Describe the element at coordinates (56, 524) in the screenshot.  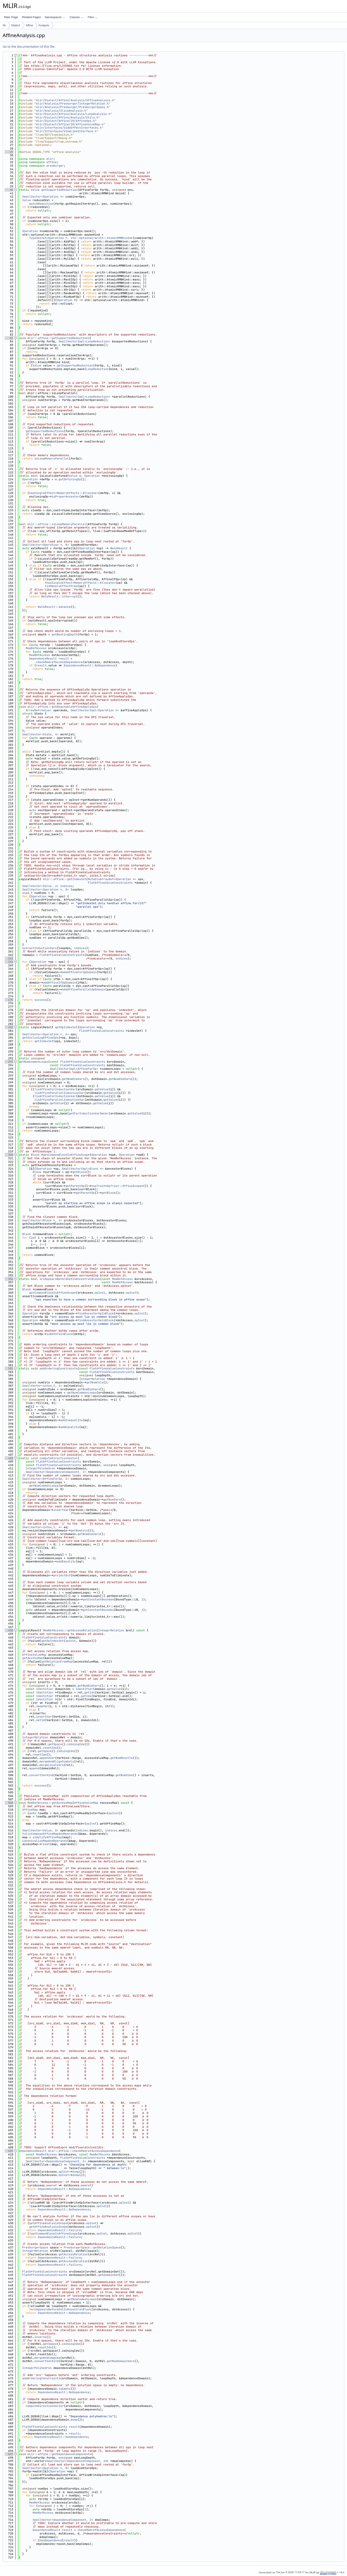
I see `mlir::affine::isLoopMemoryParallel` at that location.